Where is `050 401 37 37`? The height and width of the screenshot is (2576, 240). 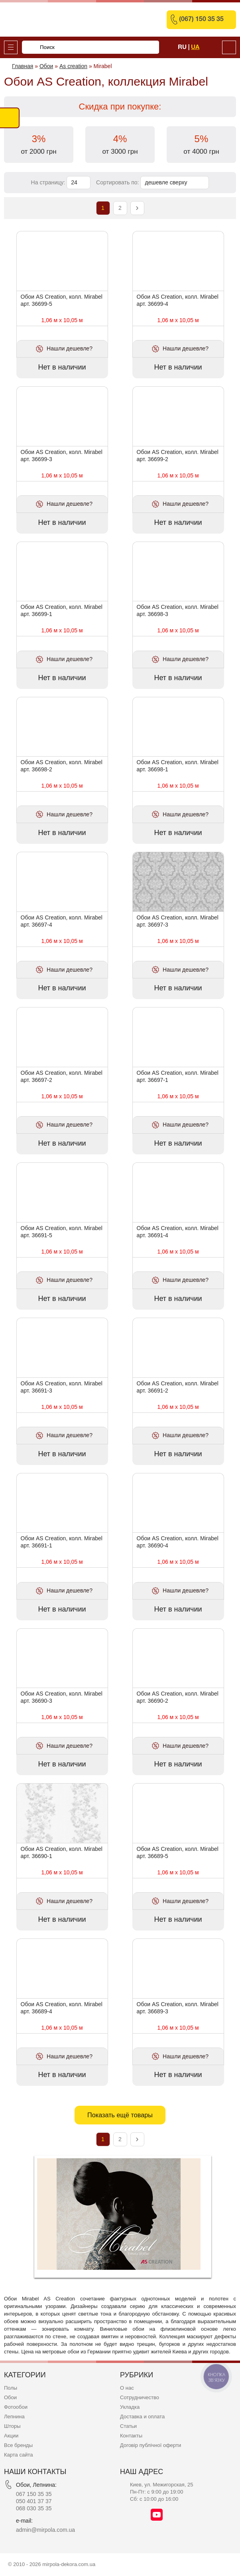 050 401 37 37 is located at coordinates (34, 2501).